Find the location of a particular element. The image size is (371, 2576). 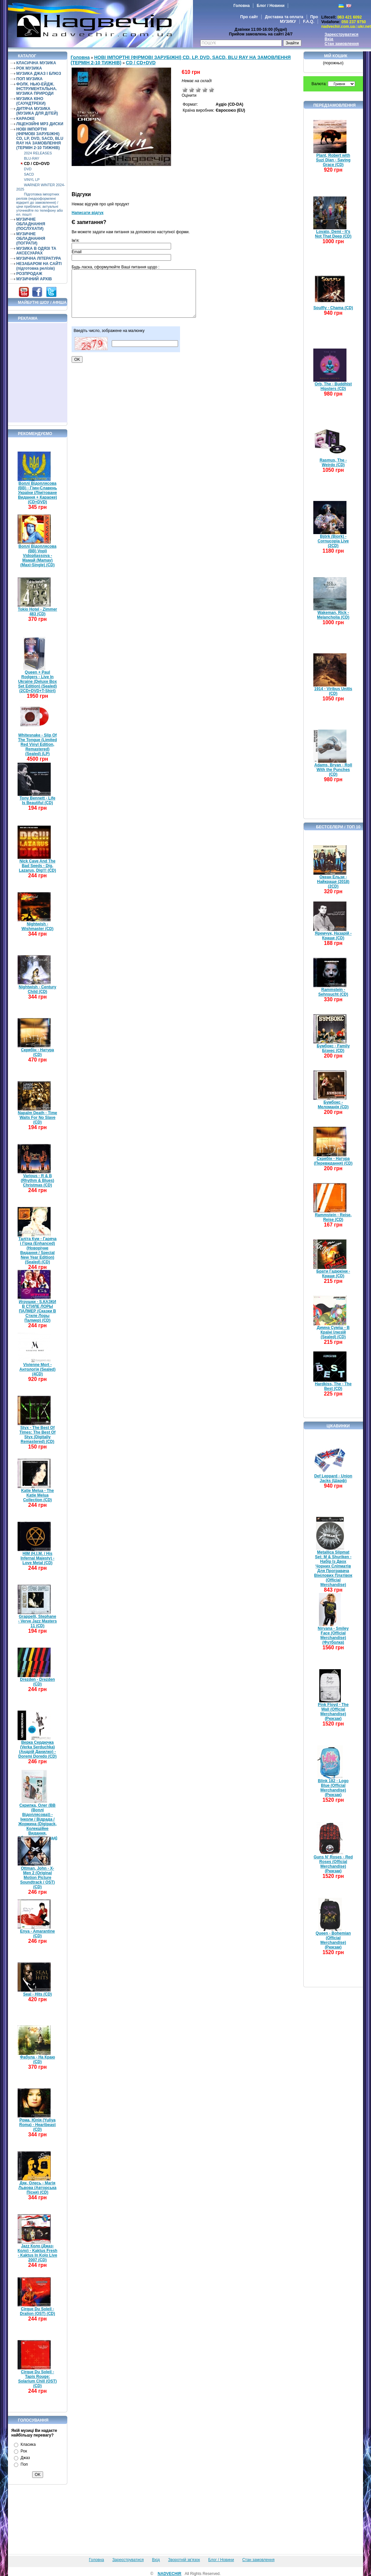

Queen + Paul Rodgers - Live In Ukraine (Deluxe Box Set Edition) (Sealed) (2CD+DVD+T-Shirt) is located at coordinates (37, 681).